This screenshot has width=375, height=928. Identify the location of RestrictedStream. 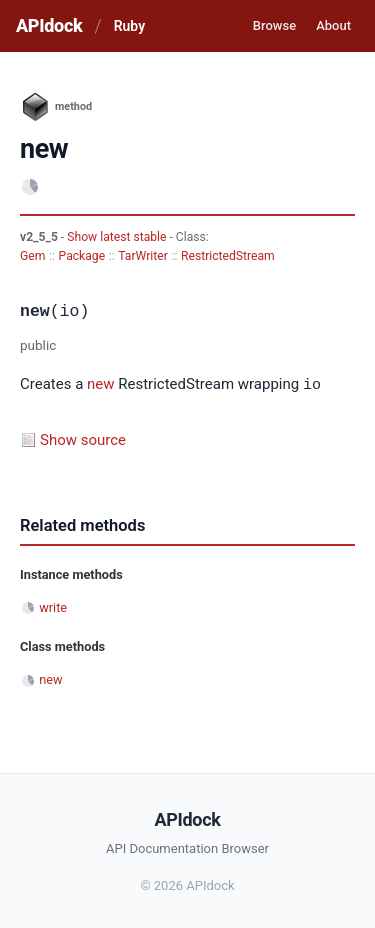
(228, 256).